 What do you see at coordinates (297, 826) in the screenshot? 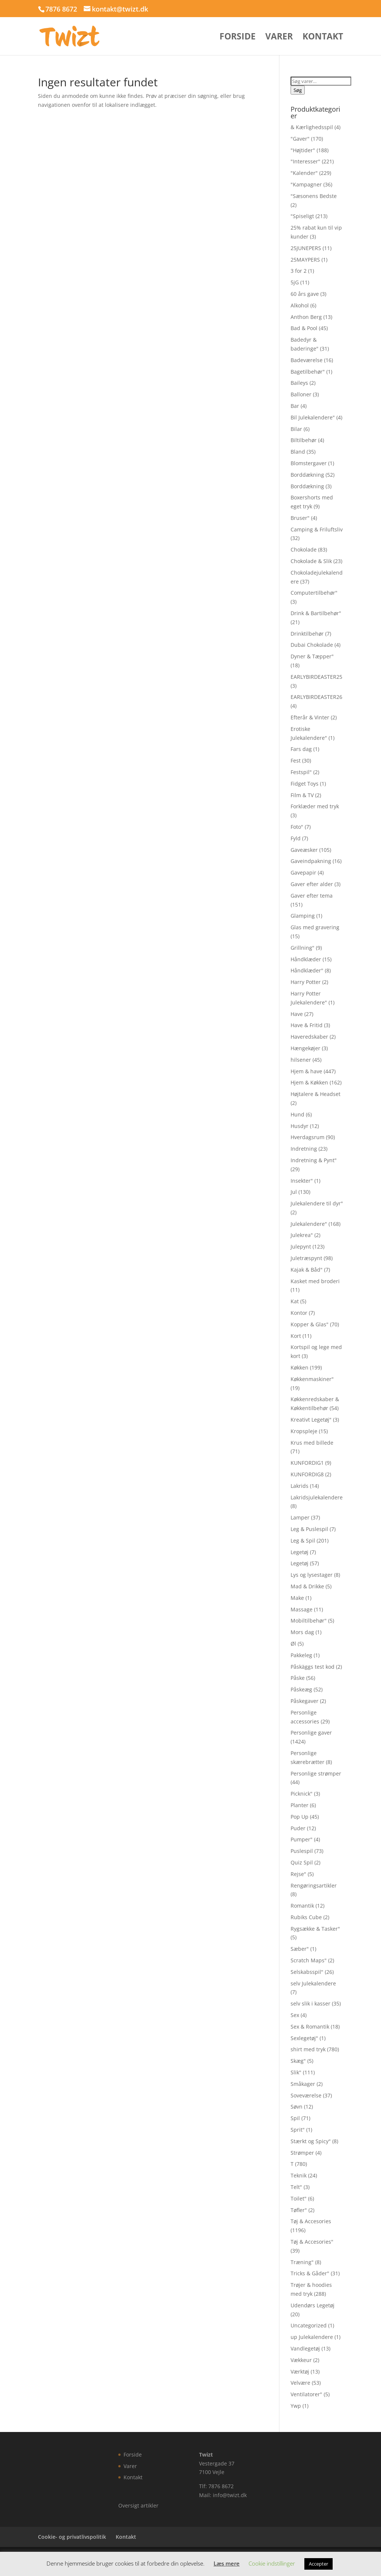
I see `Foto"` at bounding box center [297, 826].